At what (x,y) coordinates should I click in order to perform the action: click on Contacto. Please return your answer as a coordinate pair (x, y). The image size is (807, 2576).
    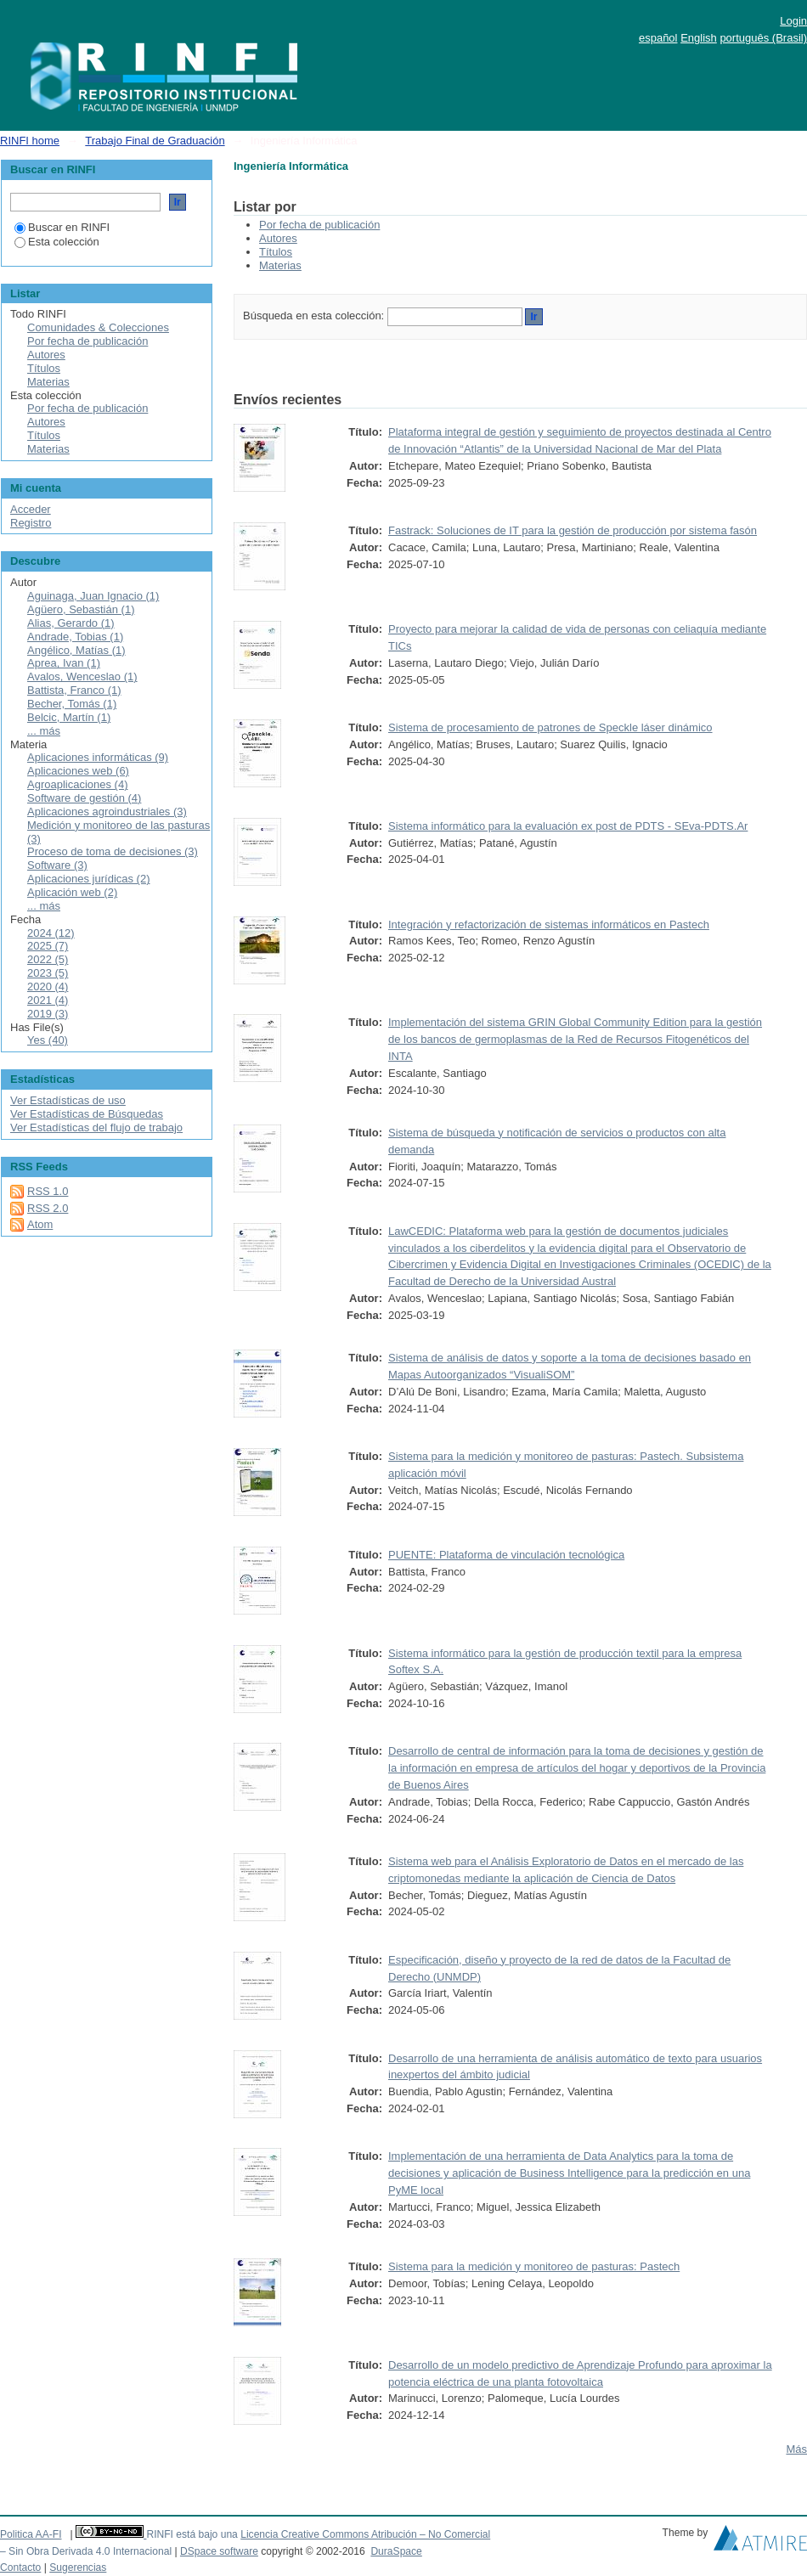
    Looking at the image, I should click on (20, 2567).